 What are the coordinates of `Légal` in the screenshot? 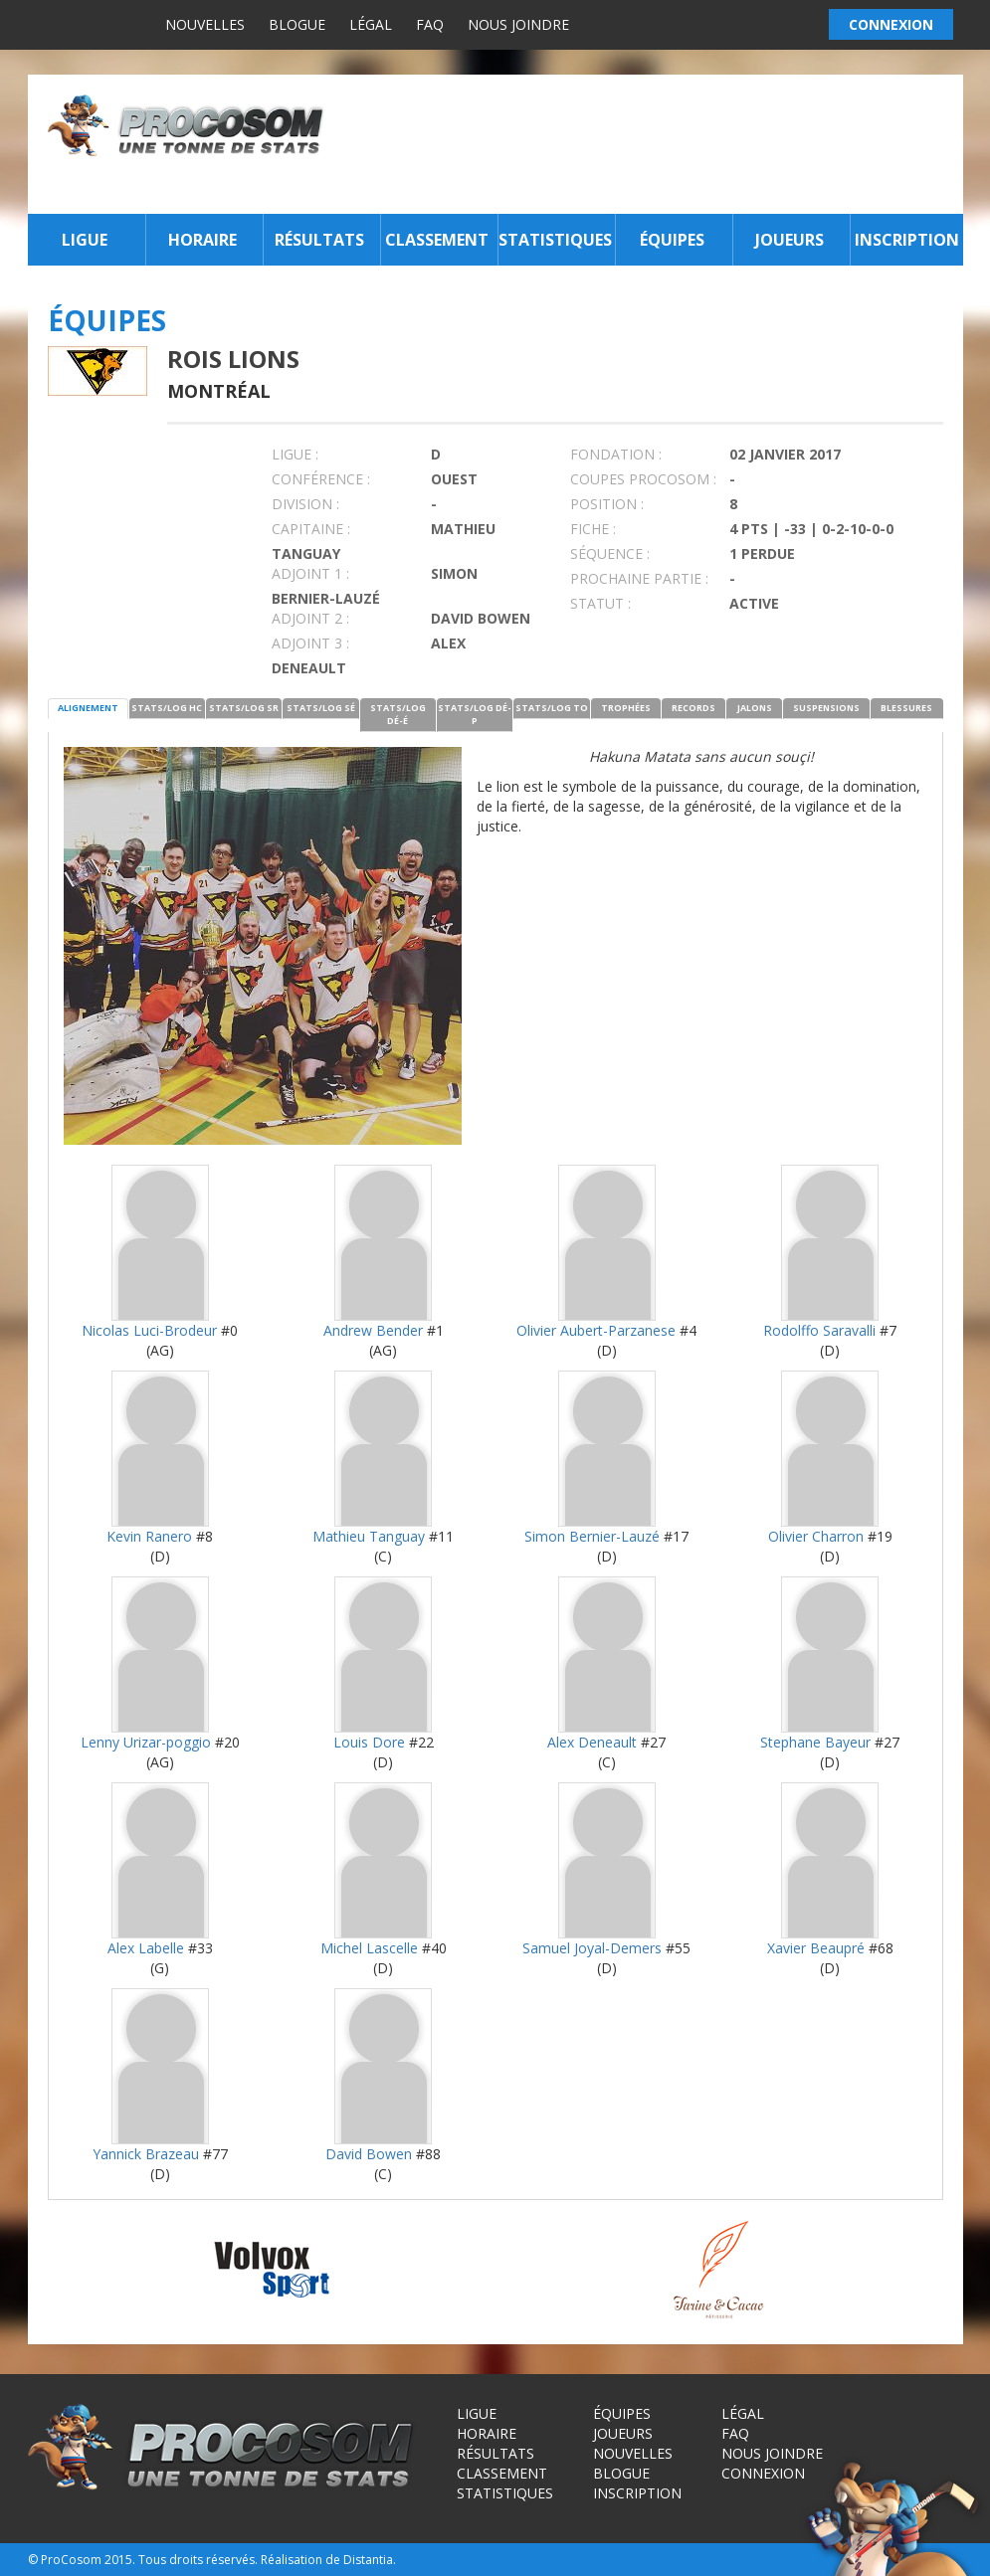 It's located at (370, 24).